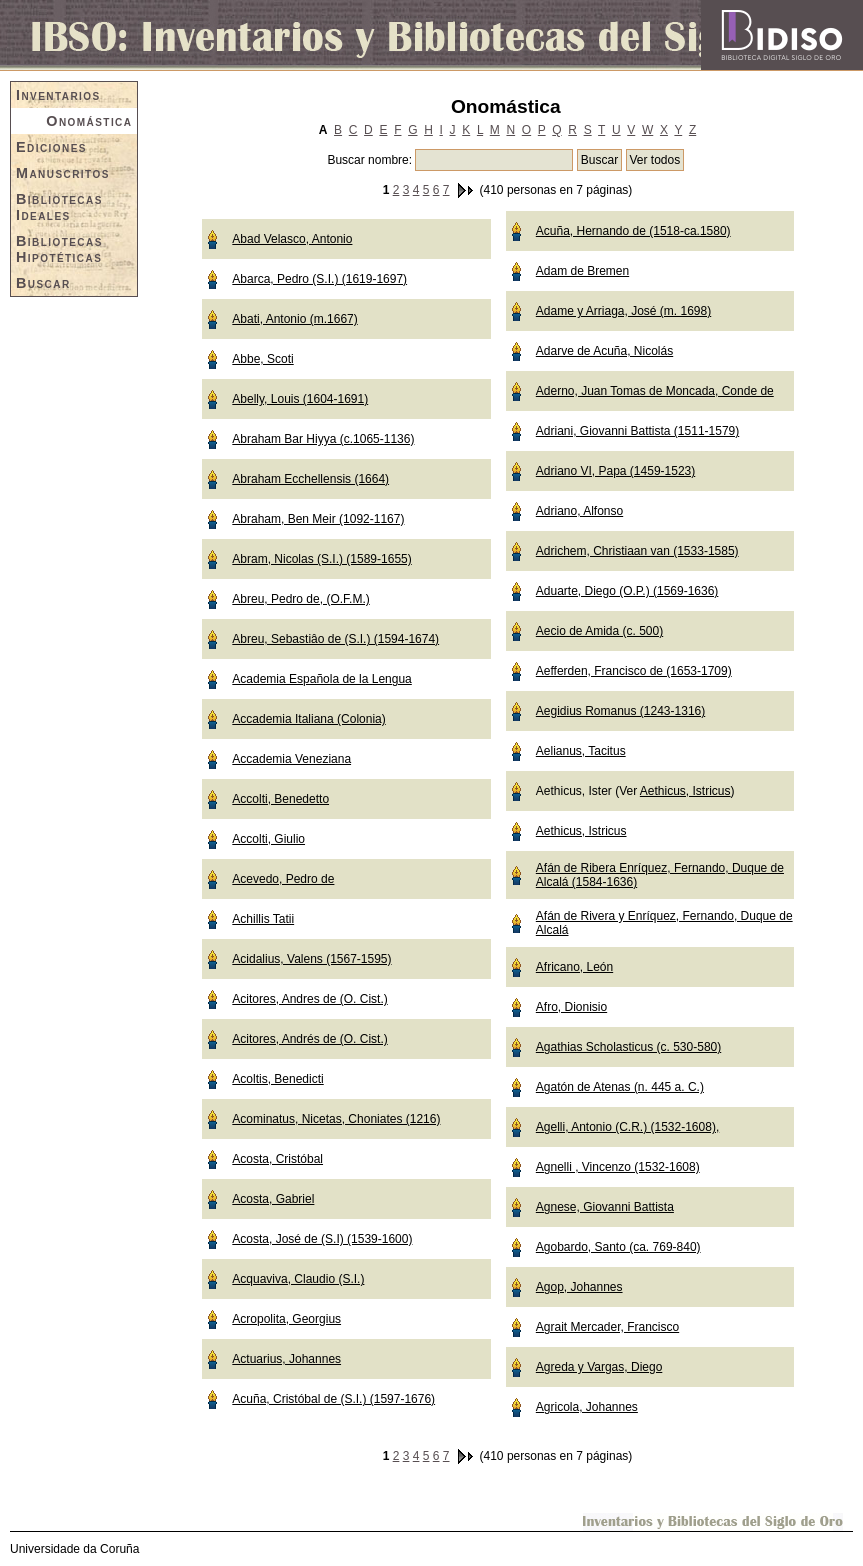  I want to click on Acosta, José de (S.I) (1539-1600), so click(322, 1239).